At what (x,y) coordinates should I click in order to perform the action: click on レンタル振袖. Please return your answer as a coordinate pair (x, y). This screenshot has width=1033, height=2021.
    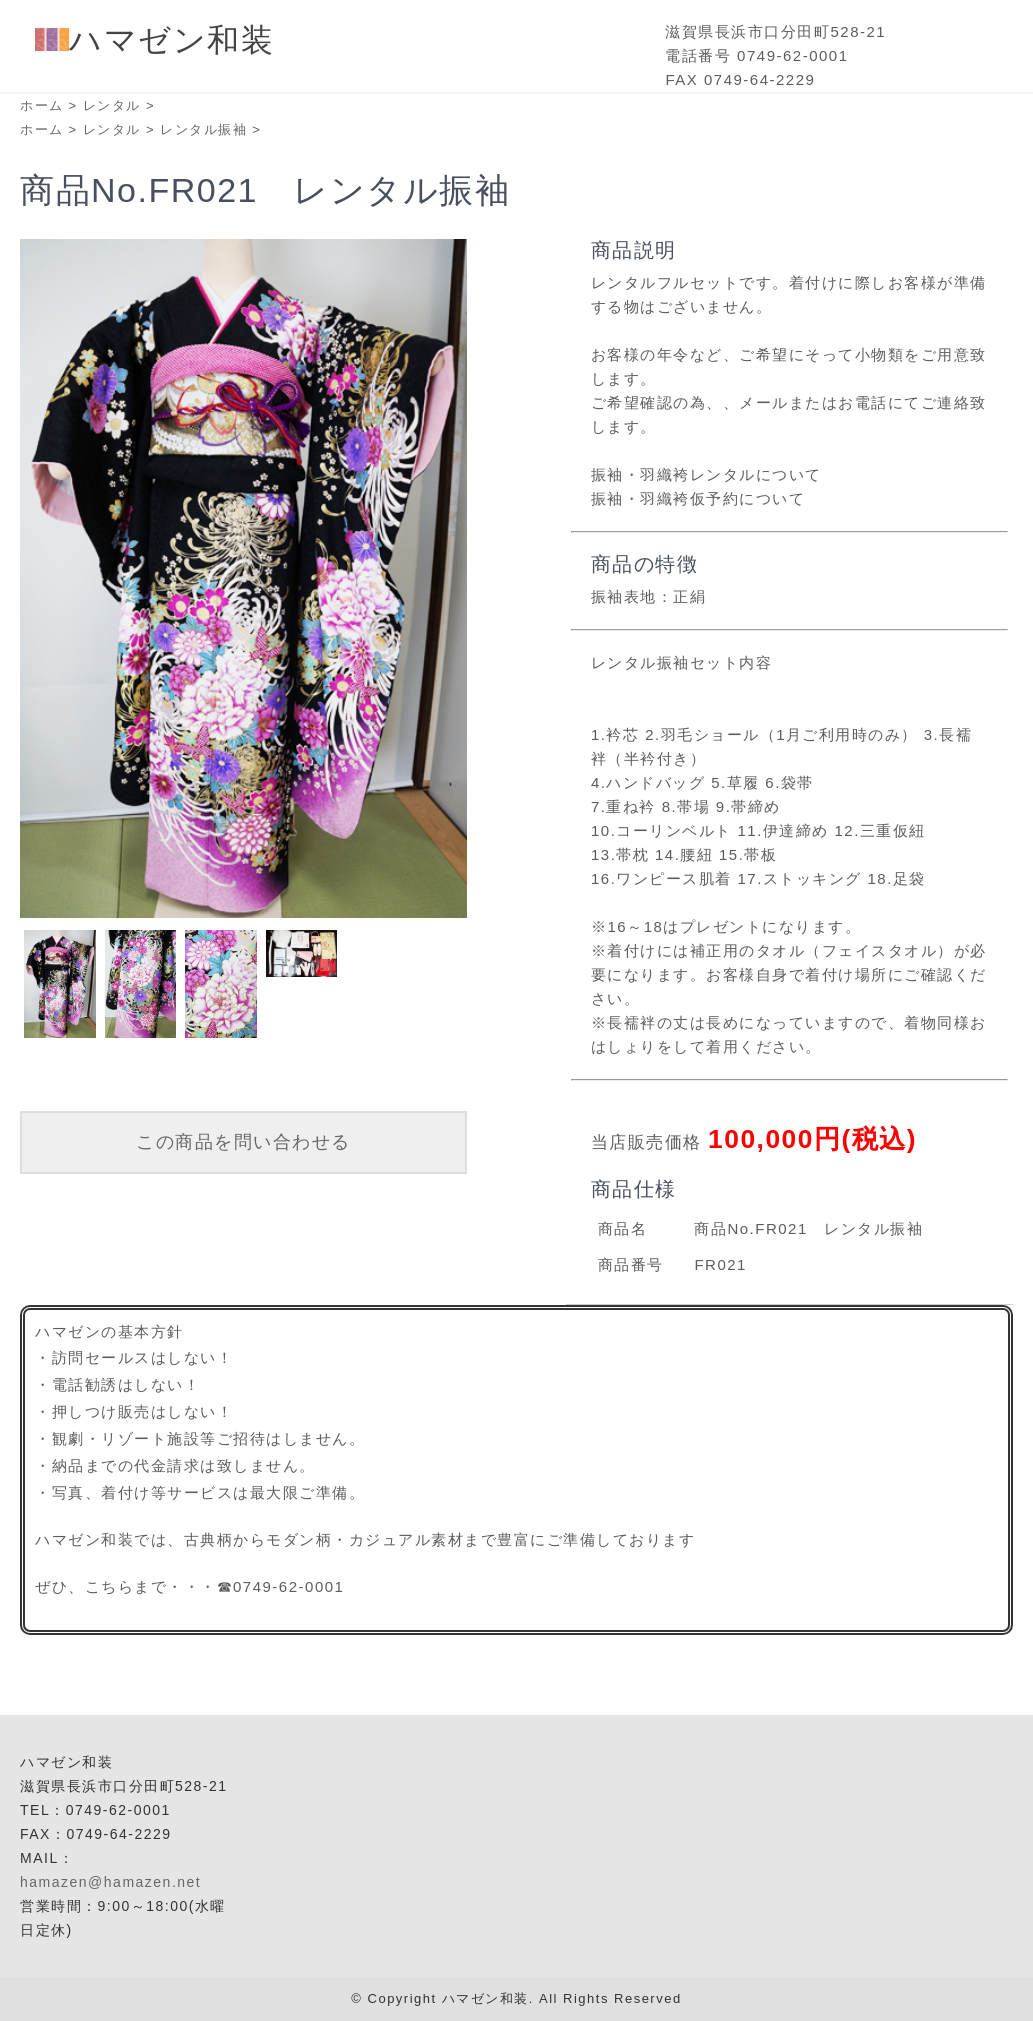
    Looking at the image, I should click on (203, 129).